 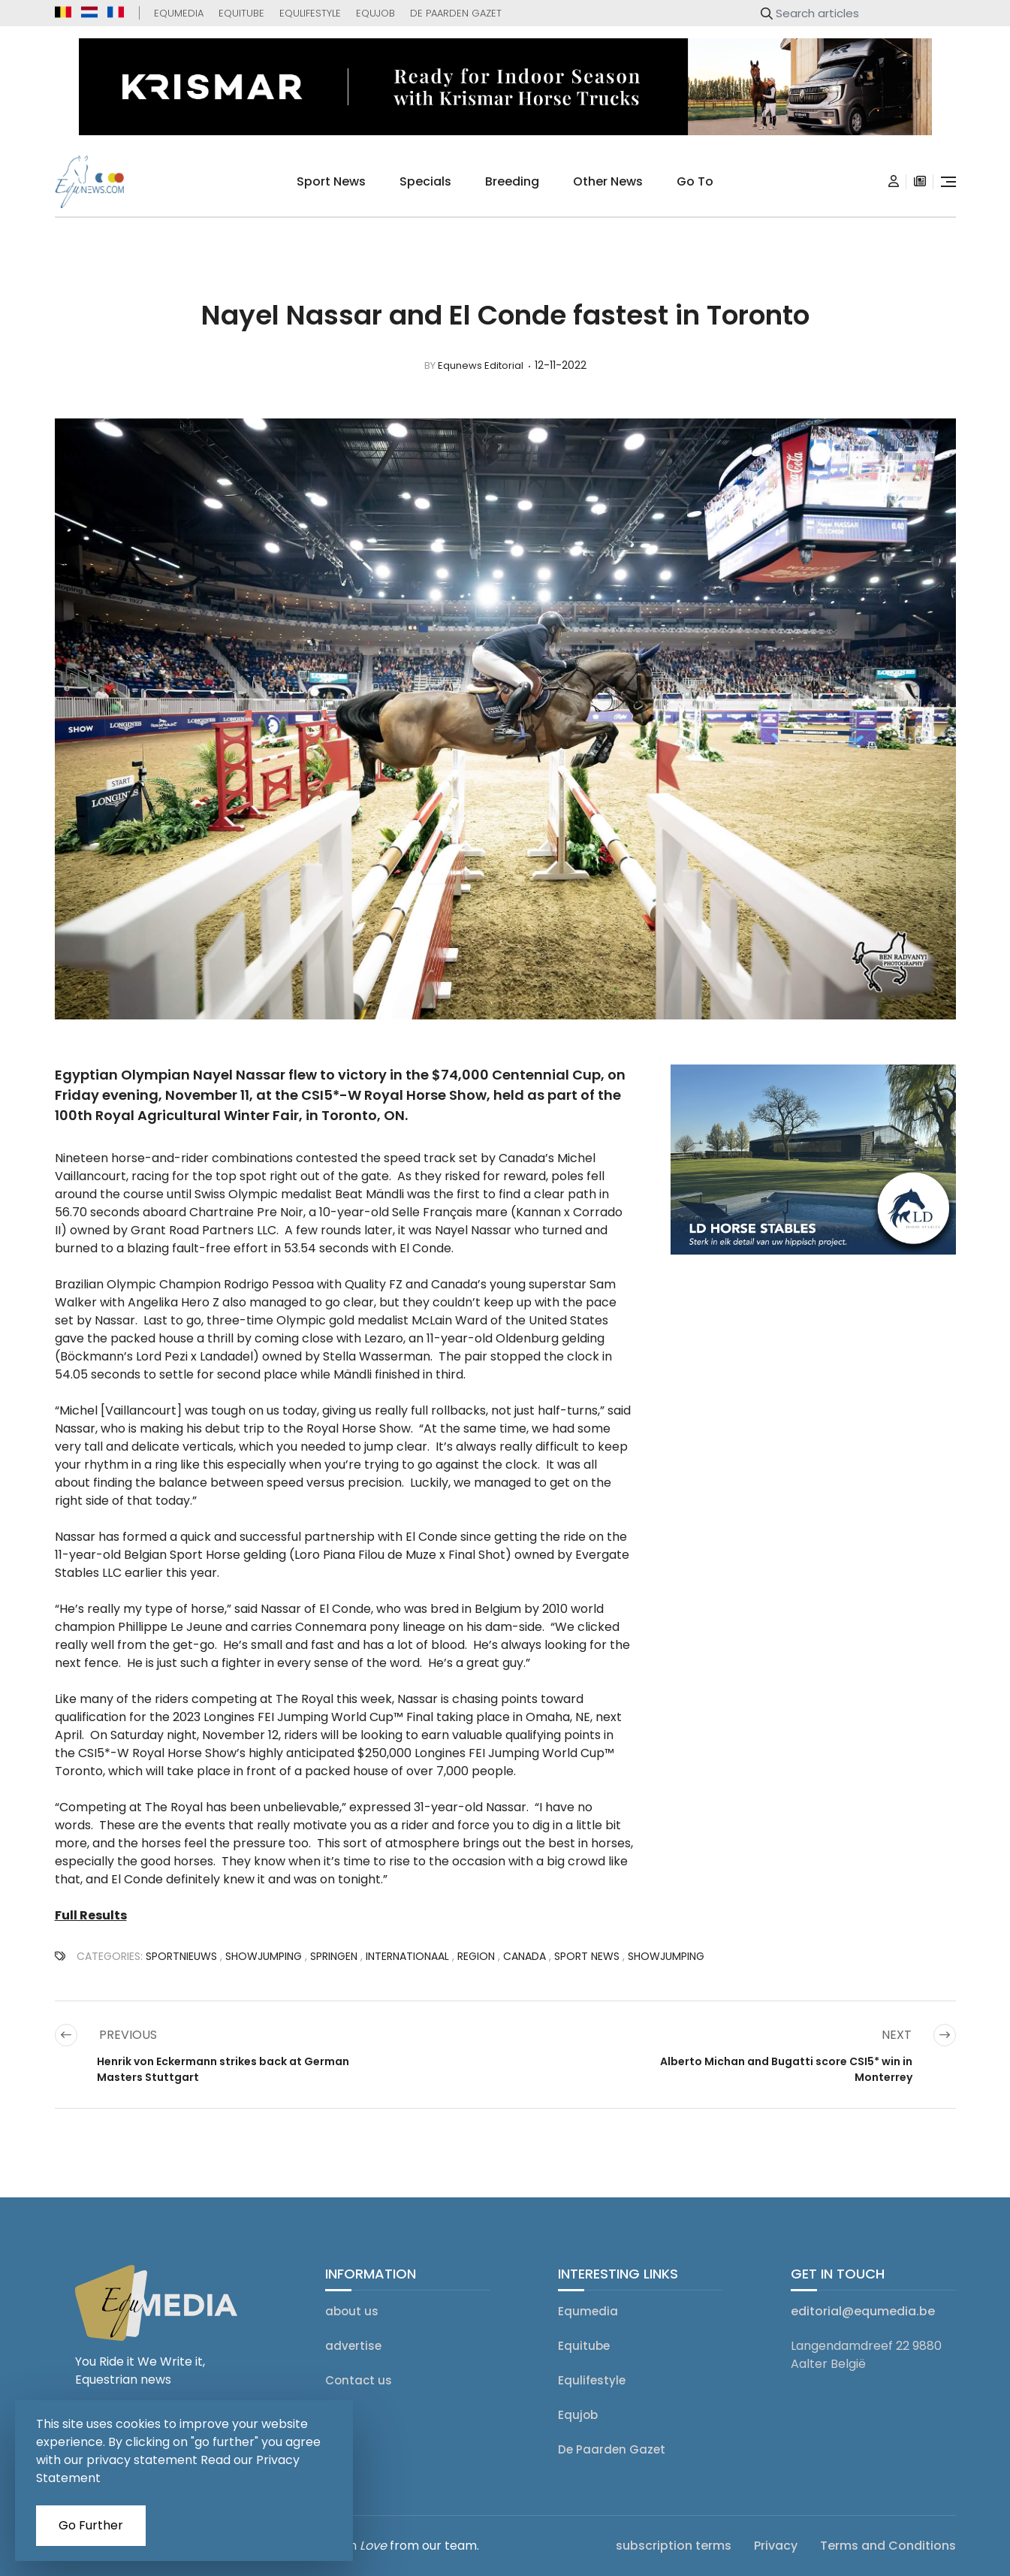 What do you see at coordinates (587, 1956) in the screenshot?
I see `SPORT NEWS` at bounding box center [587, 1956].